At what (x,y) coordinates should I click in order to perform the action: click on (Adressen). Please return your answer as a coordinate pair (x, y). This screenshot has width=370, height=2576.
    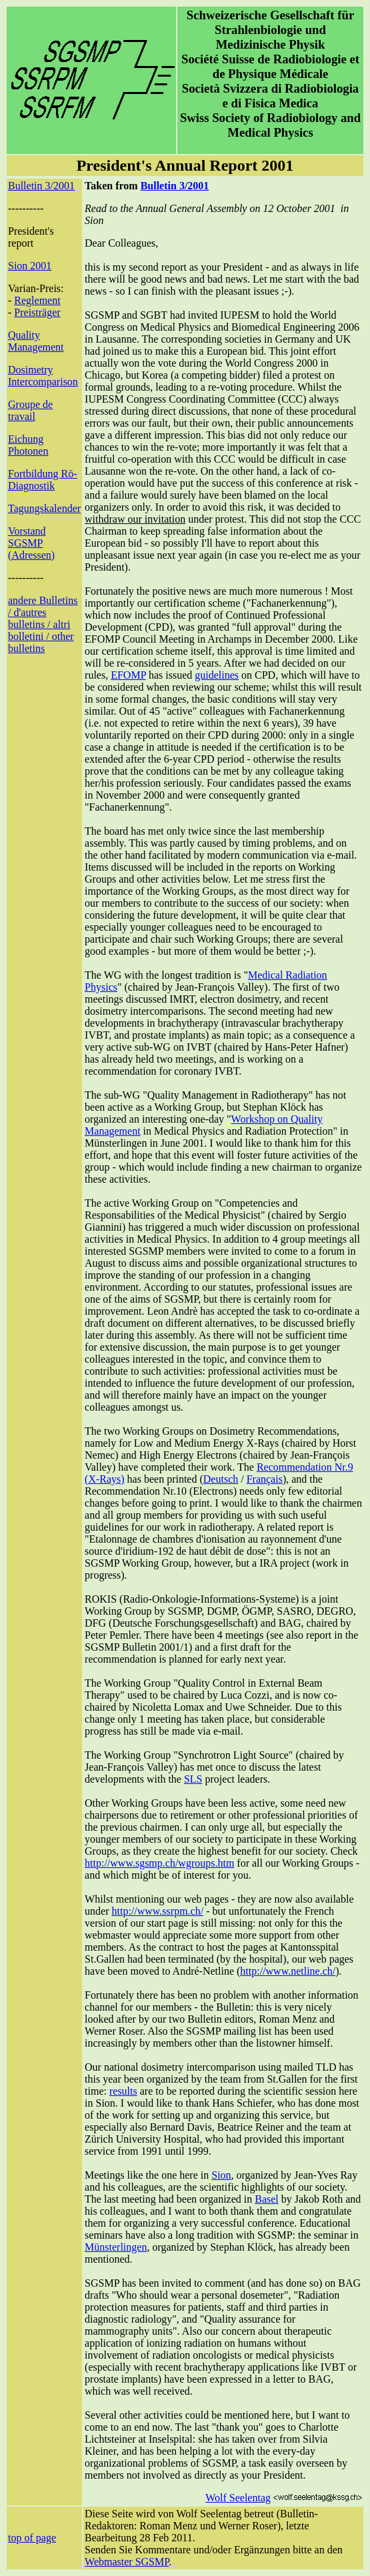
    Looking at the image, I should click on (31, 555).